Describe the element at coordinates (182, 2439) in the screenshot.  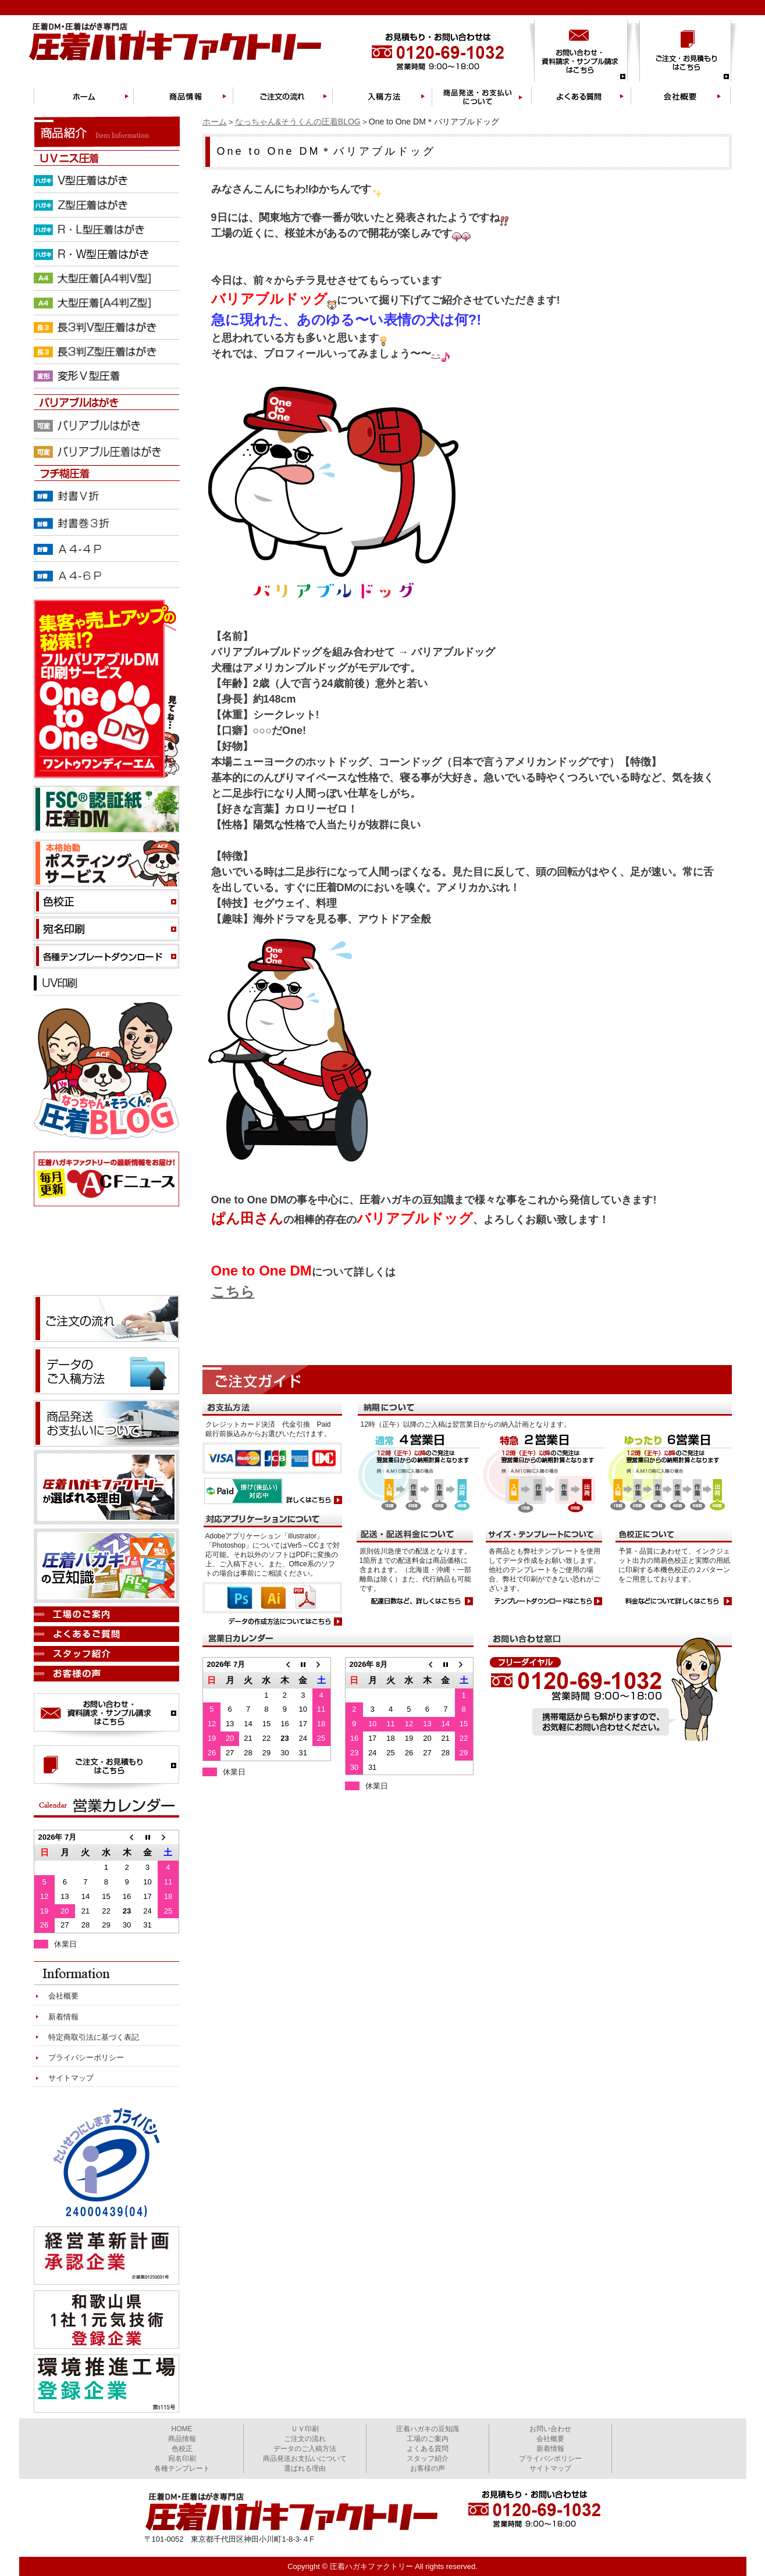
I see `商品情報` at that location.